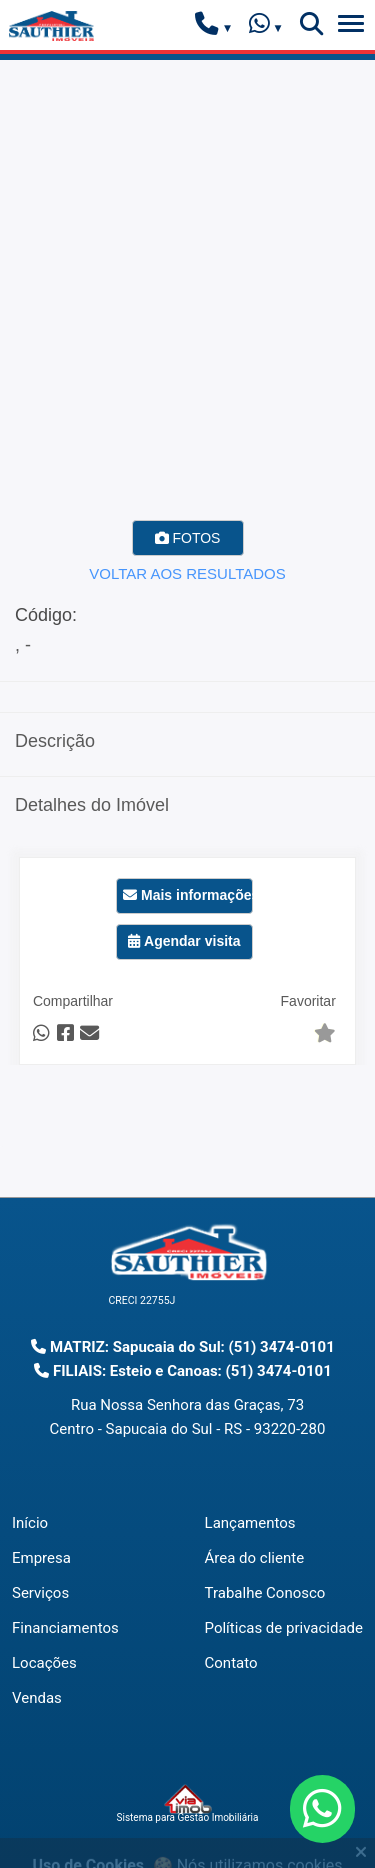 The width and height of the screenshot is (375, 1868). Describe the element at coordinates (37, 1698) in the screenshot. I see `Vendas` at that location.